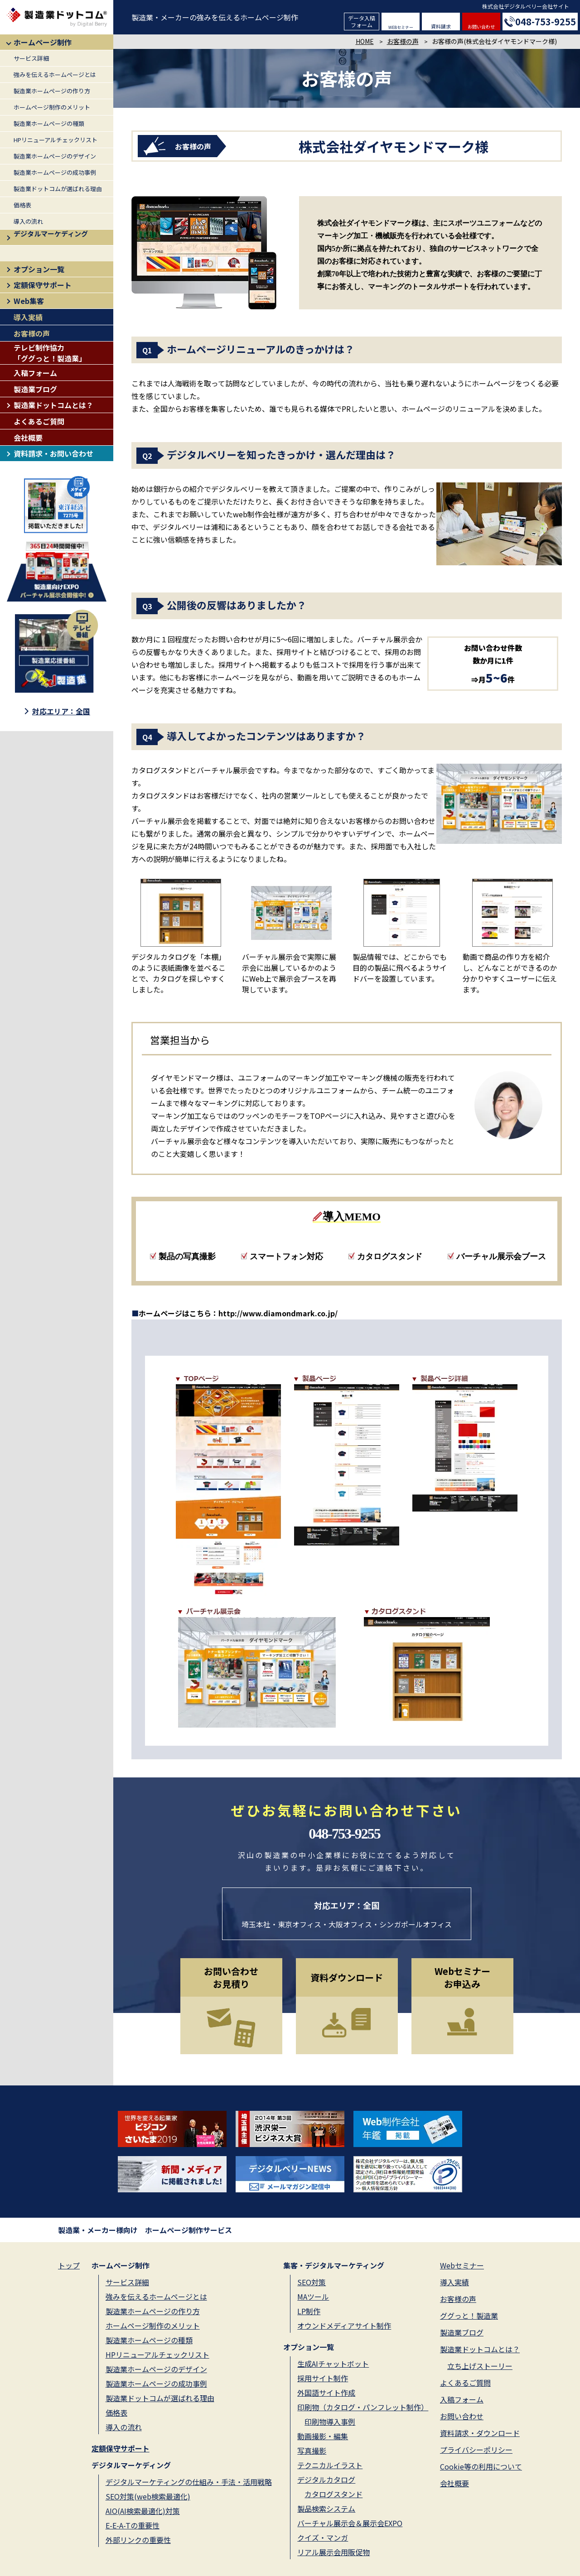  What do you see at coordinates (333, 2494) in the screenshot?
I see `カタログスタンド` at bounding box center [333, 2494].